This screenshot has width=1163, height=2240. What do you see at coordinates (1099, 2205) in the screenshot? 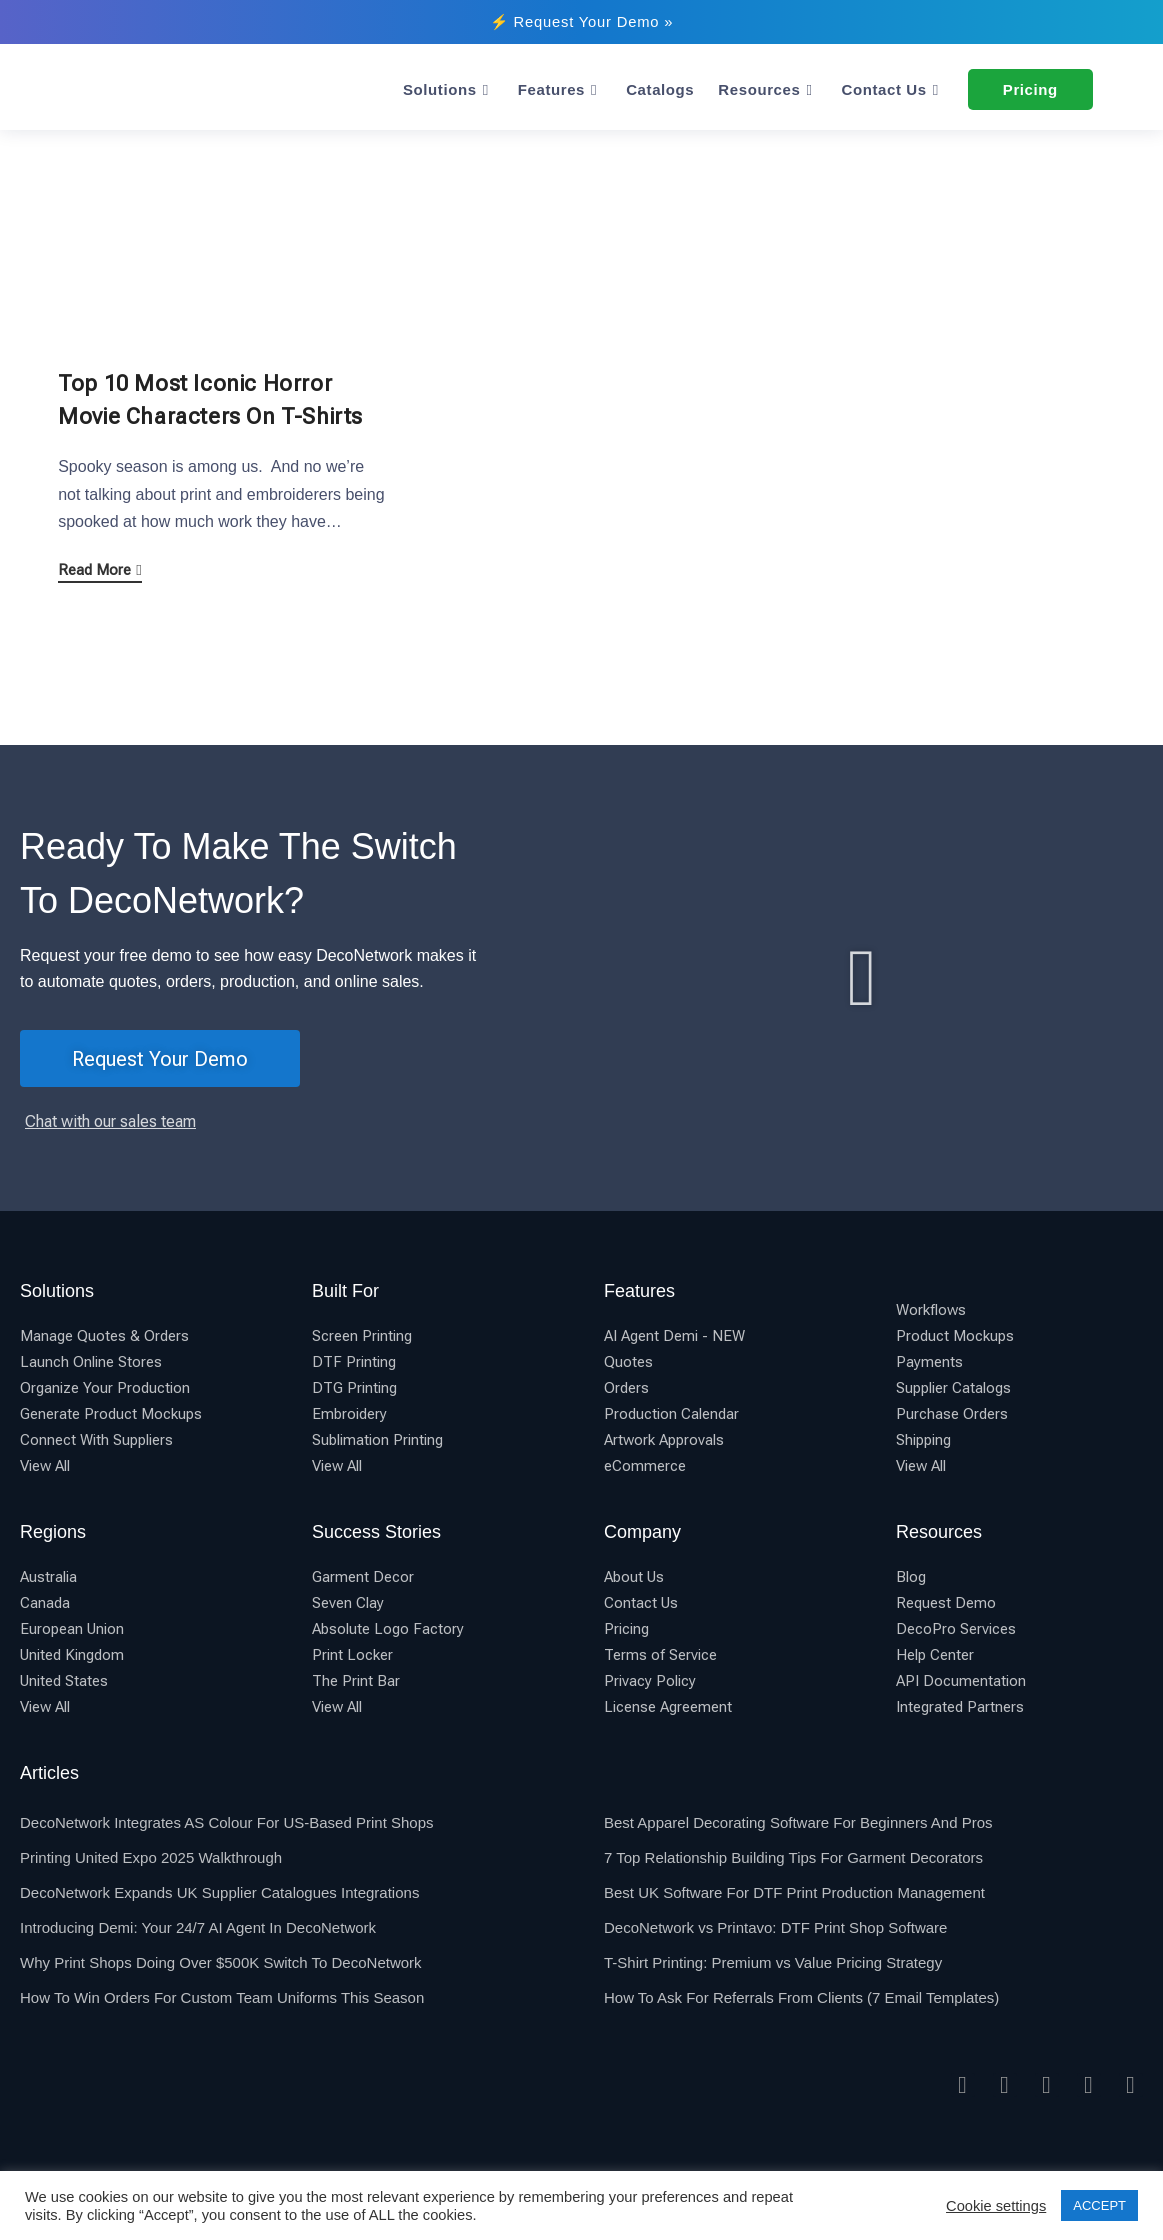
I see `ACCEPT [button]` at bounding box center [1099, 2205].